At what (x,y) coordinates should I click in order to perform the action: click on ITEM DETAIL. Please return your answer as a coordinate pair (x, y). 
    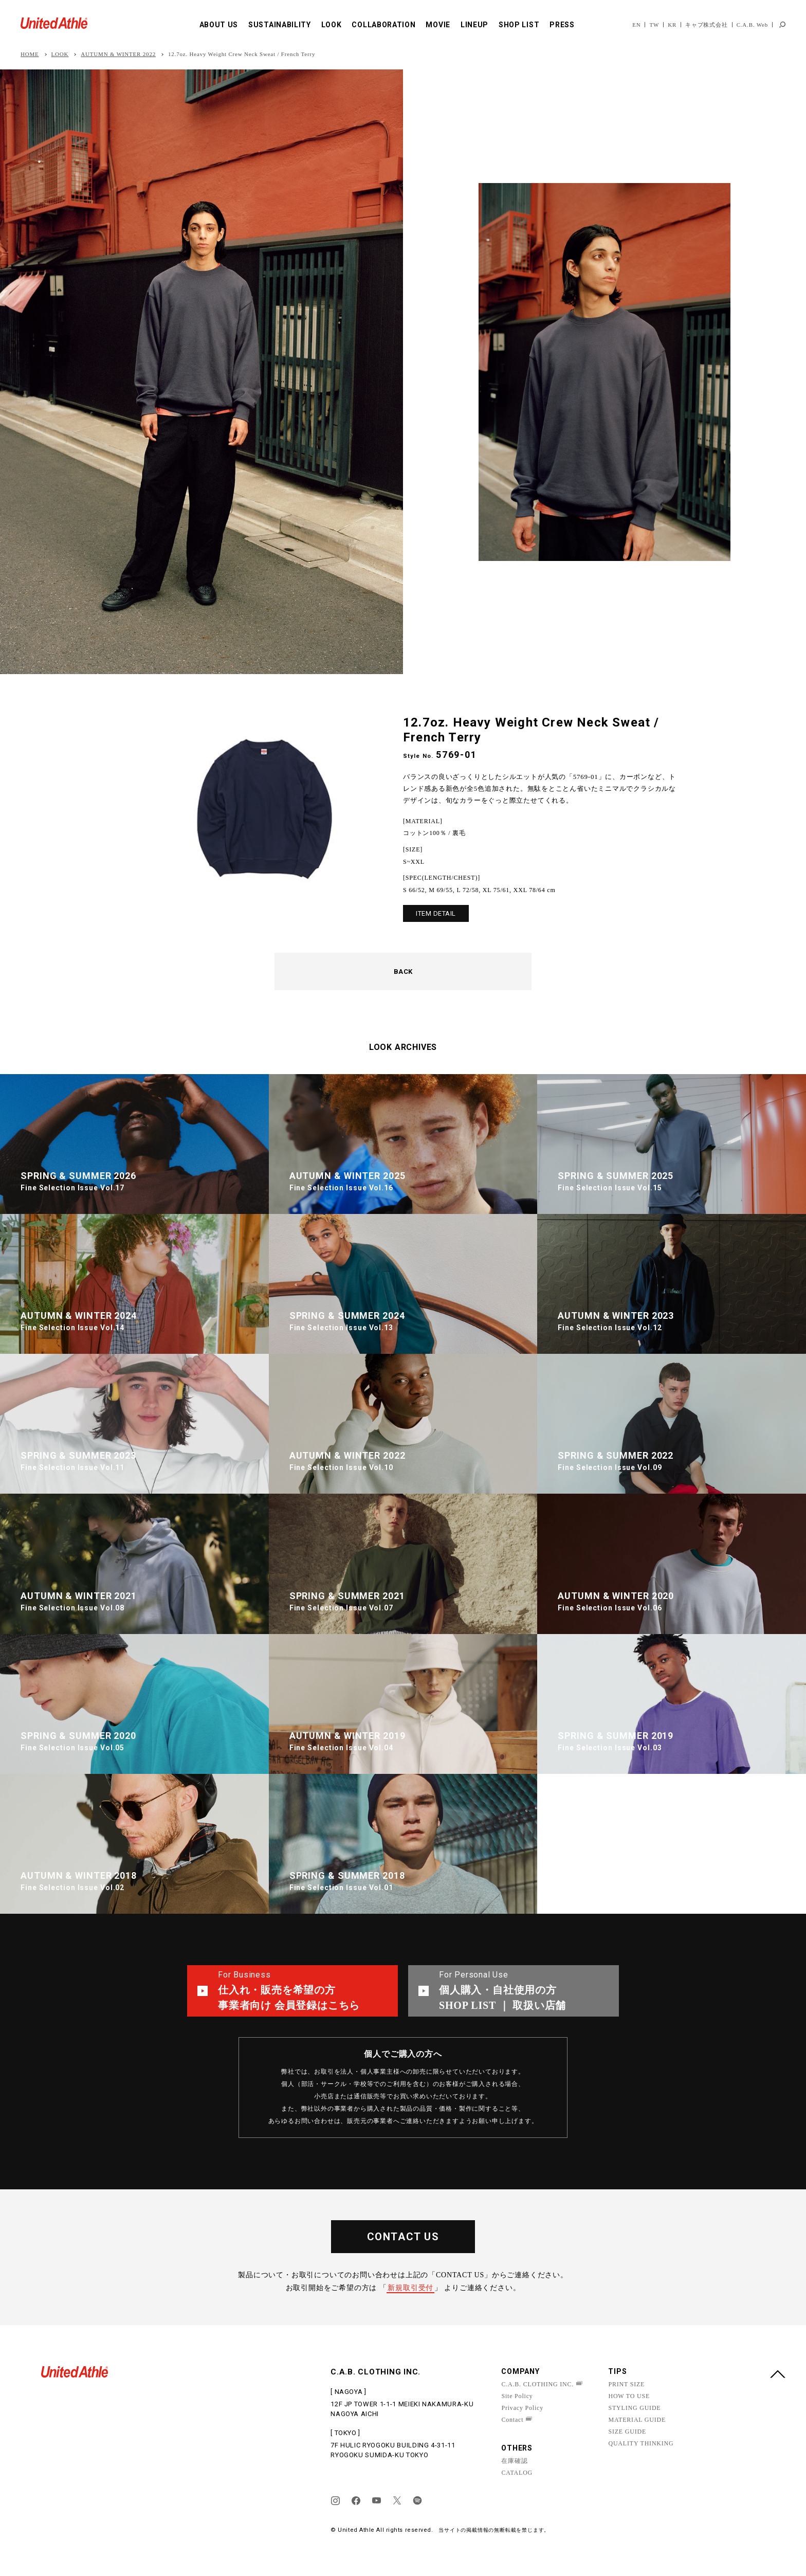
    Looking at the image, I should click on (436, 913).